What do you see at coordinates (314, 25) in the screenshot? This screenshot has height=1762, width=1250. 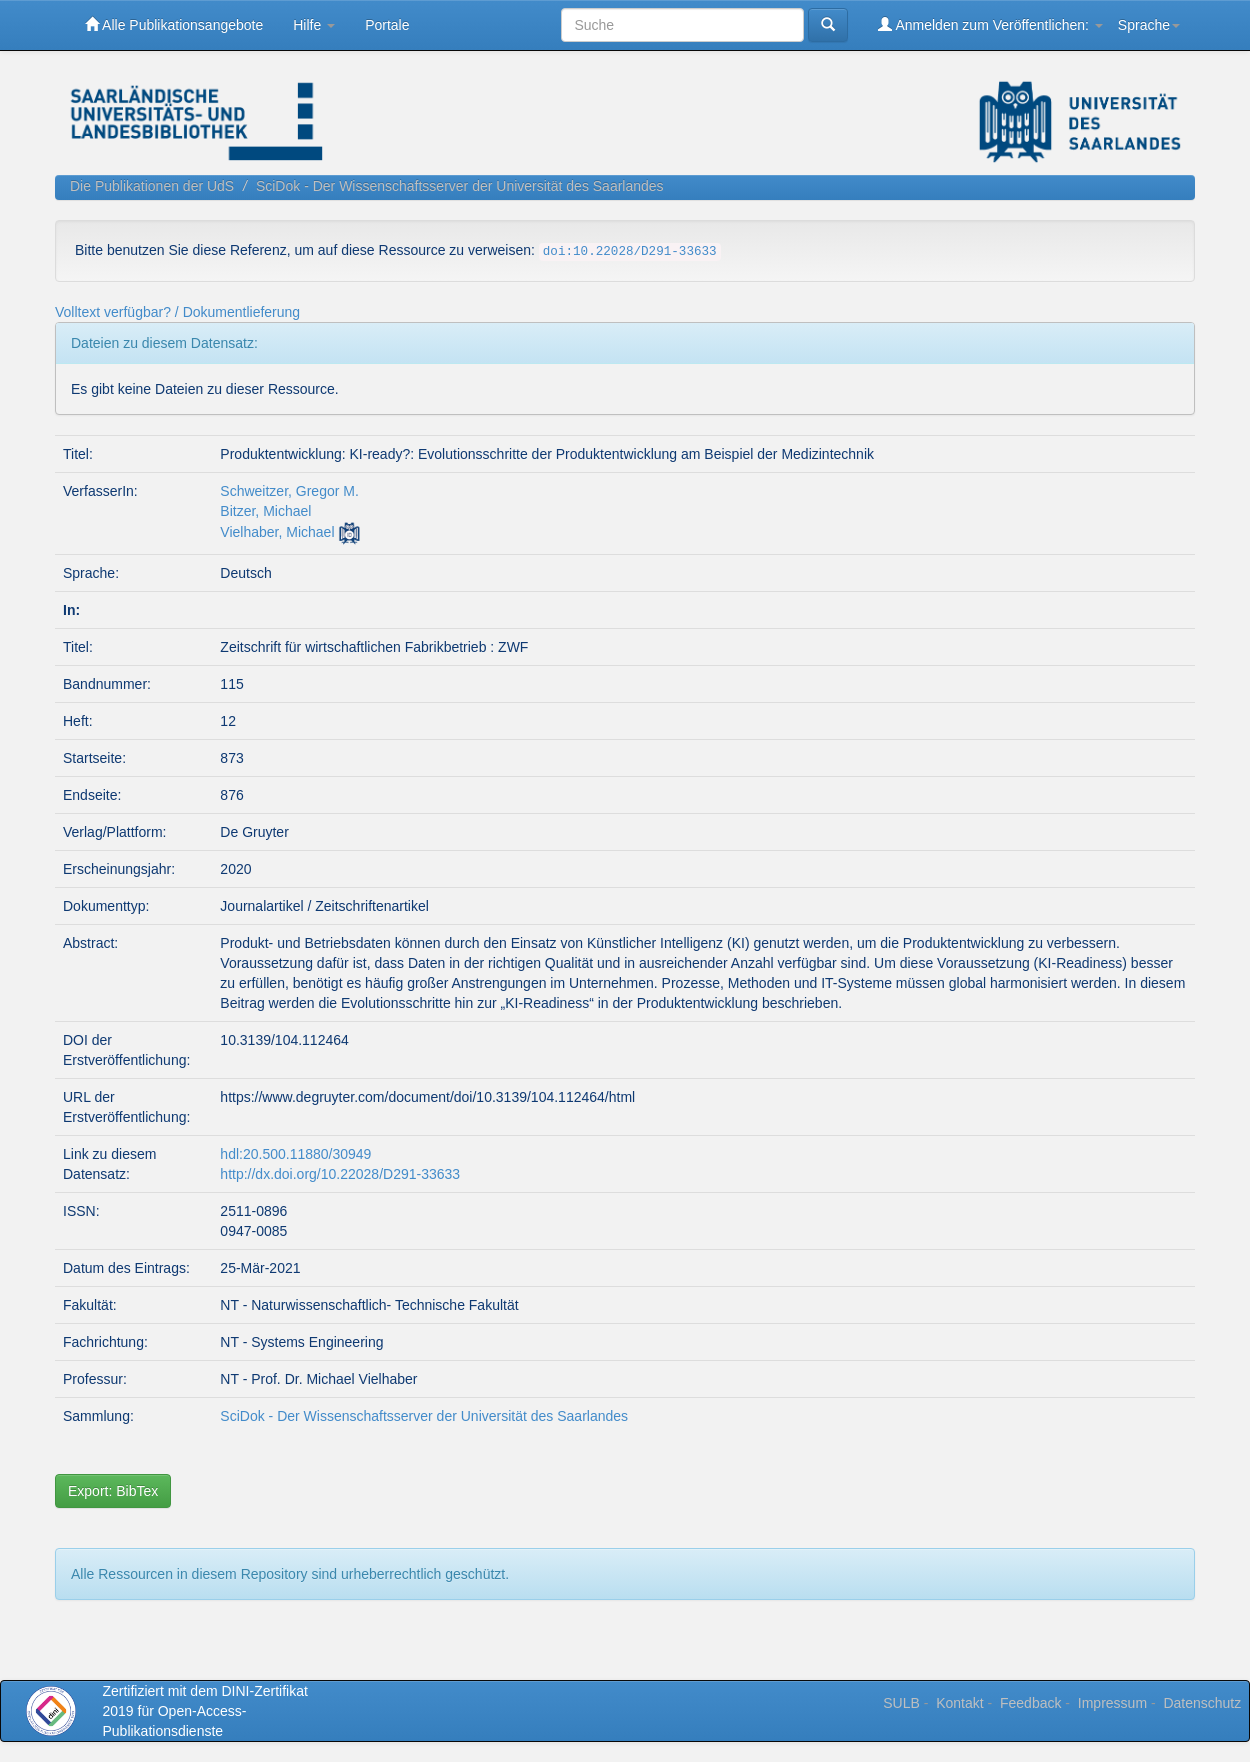 I see `Hilfe` at bounding box center [314, 25].